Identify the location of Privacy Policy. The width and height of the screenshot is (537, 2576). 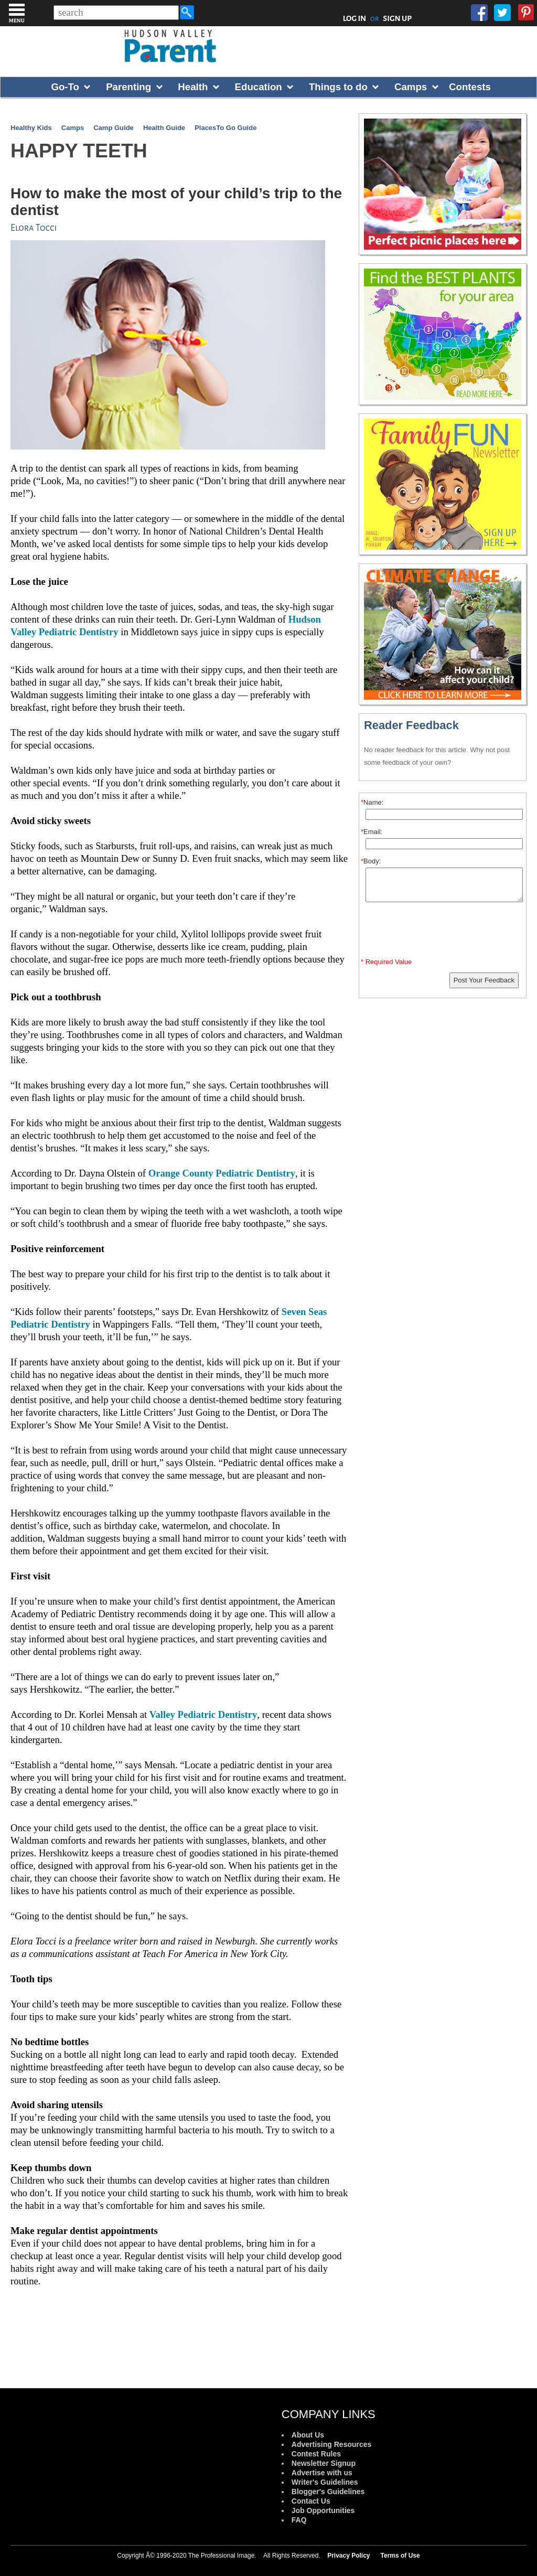
(348, 2555).